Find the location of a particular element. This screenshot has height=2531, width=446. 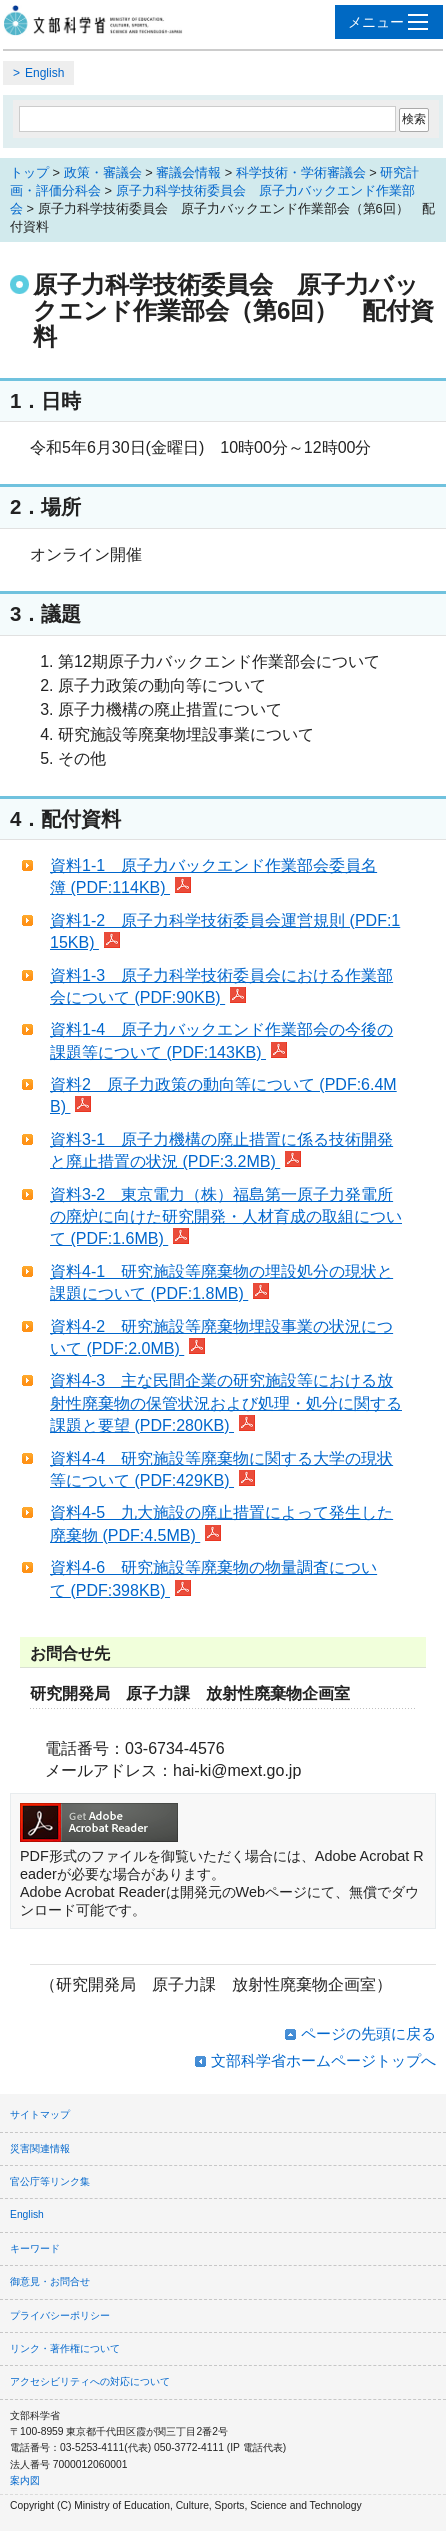

案内図 is located at coordinates (25, 2480).